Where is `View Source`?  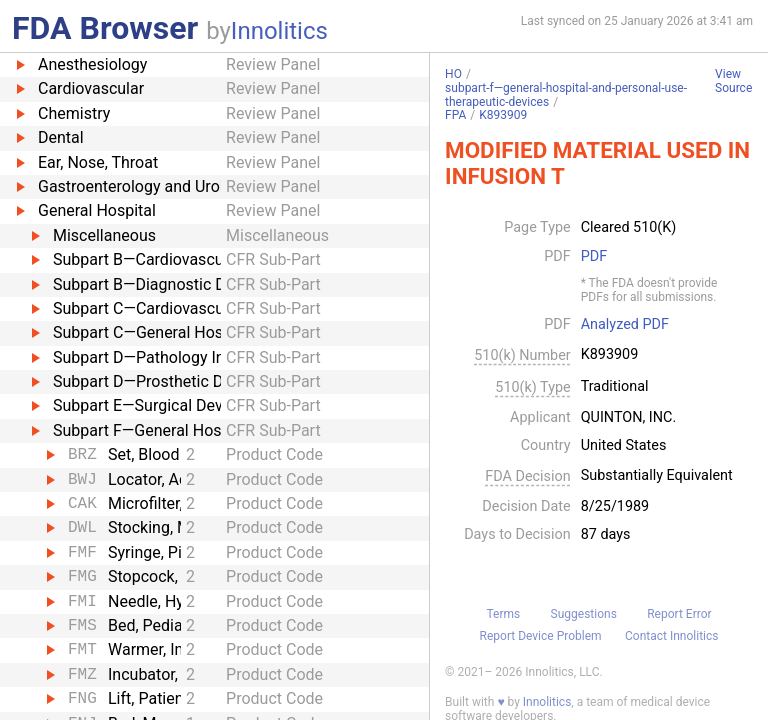
View Source is located at coordinates (733, 81).